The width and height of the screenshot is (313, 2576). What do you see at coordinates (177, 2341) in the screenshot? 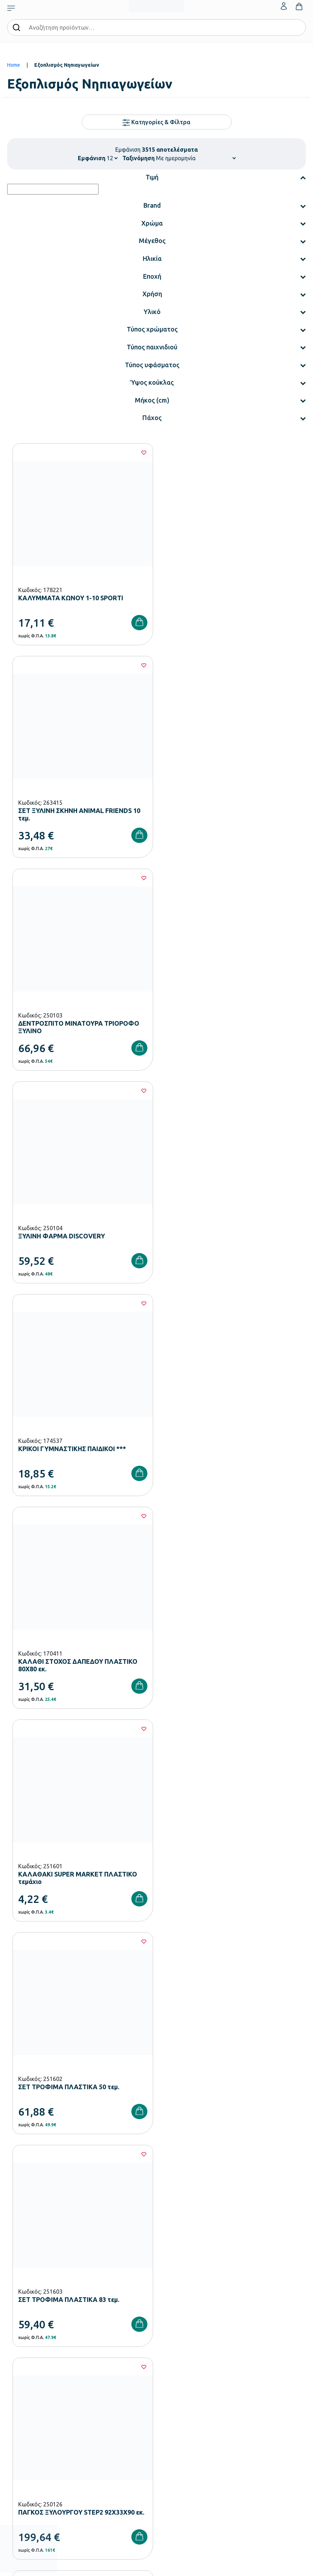
I see `Ευκαιρίες Καριέρας` at bounding box center [177, 2341].